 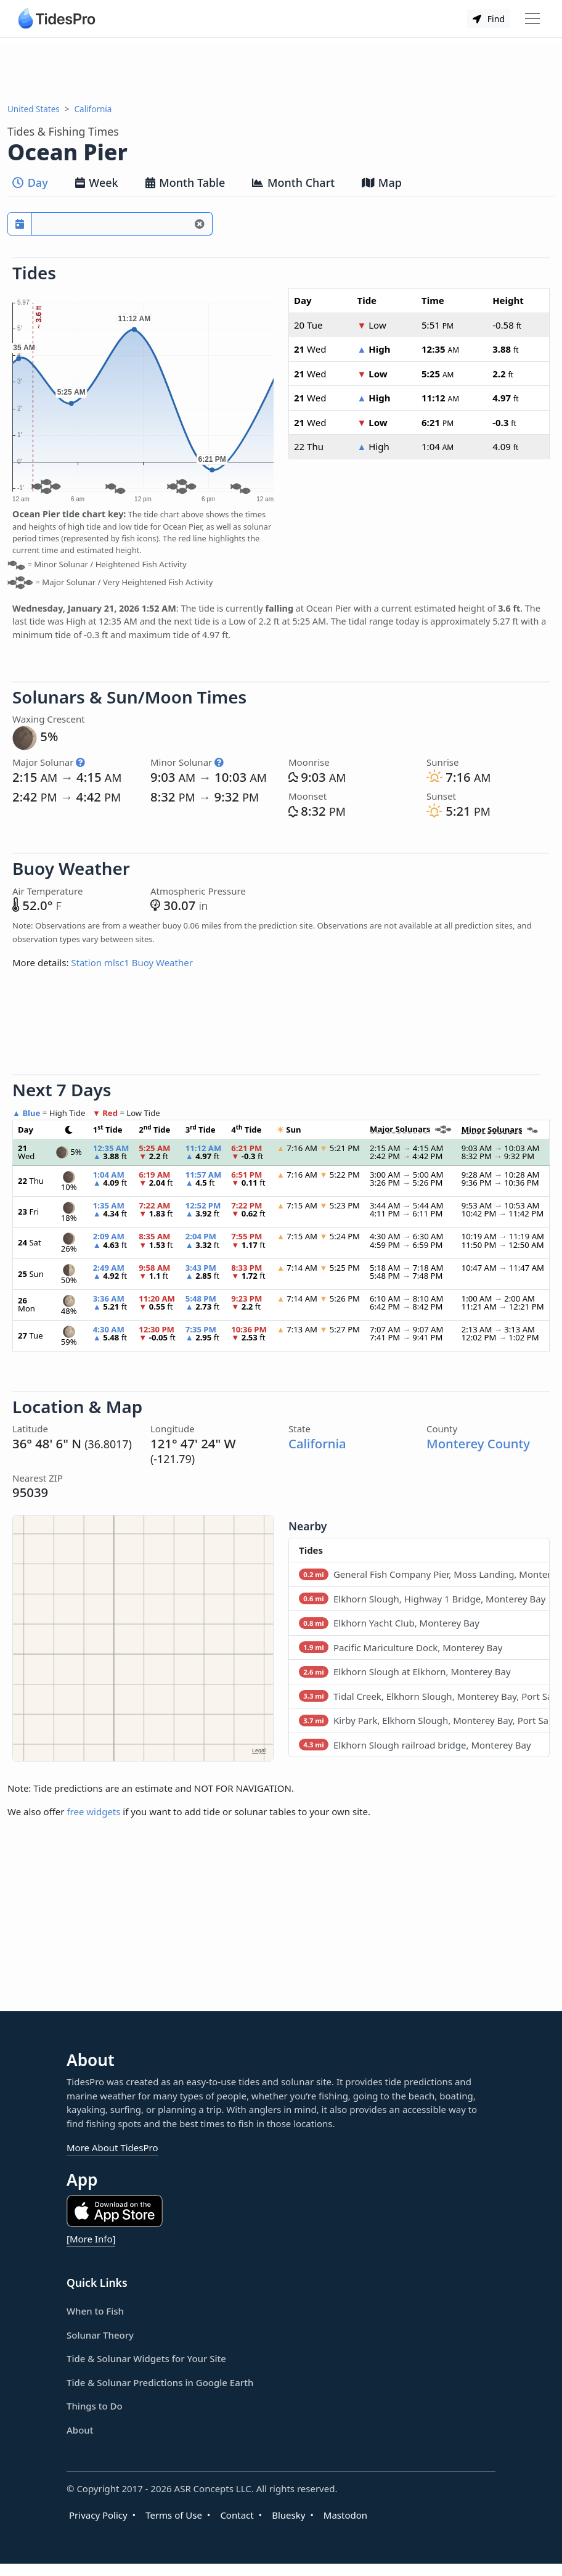 I want to click on Find, so click(x=489, y=19).